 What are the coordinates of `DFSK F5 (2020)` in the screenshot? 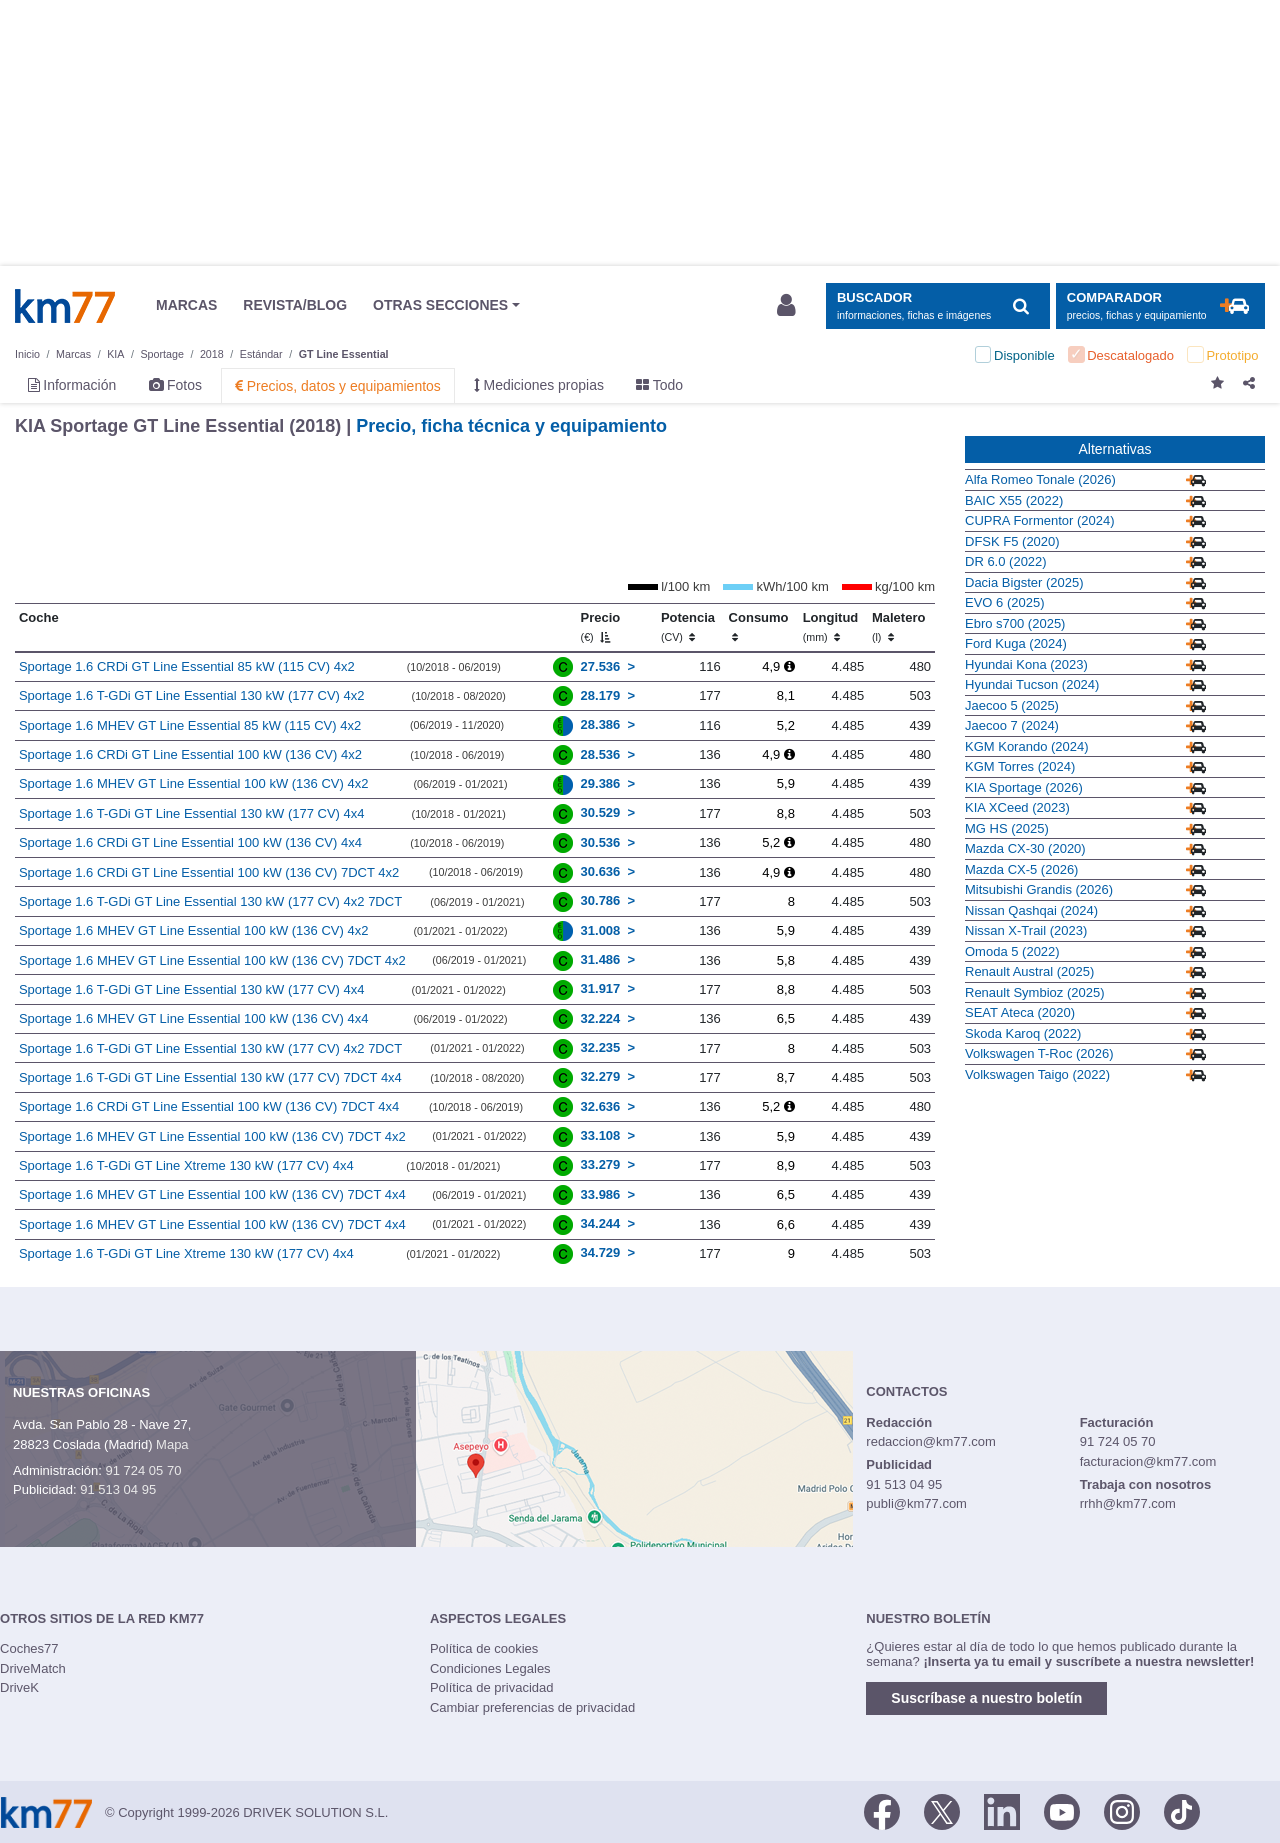 It's located at (1012, 541).